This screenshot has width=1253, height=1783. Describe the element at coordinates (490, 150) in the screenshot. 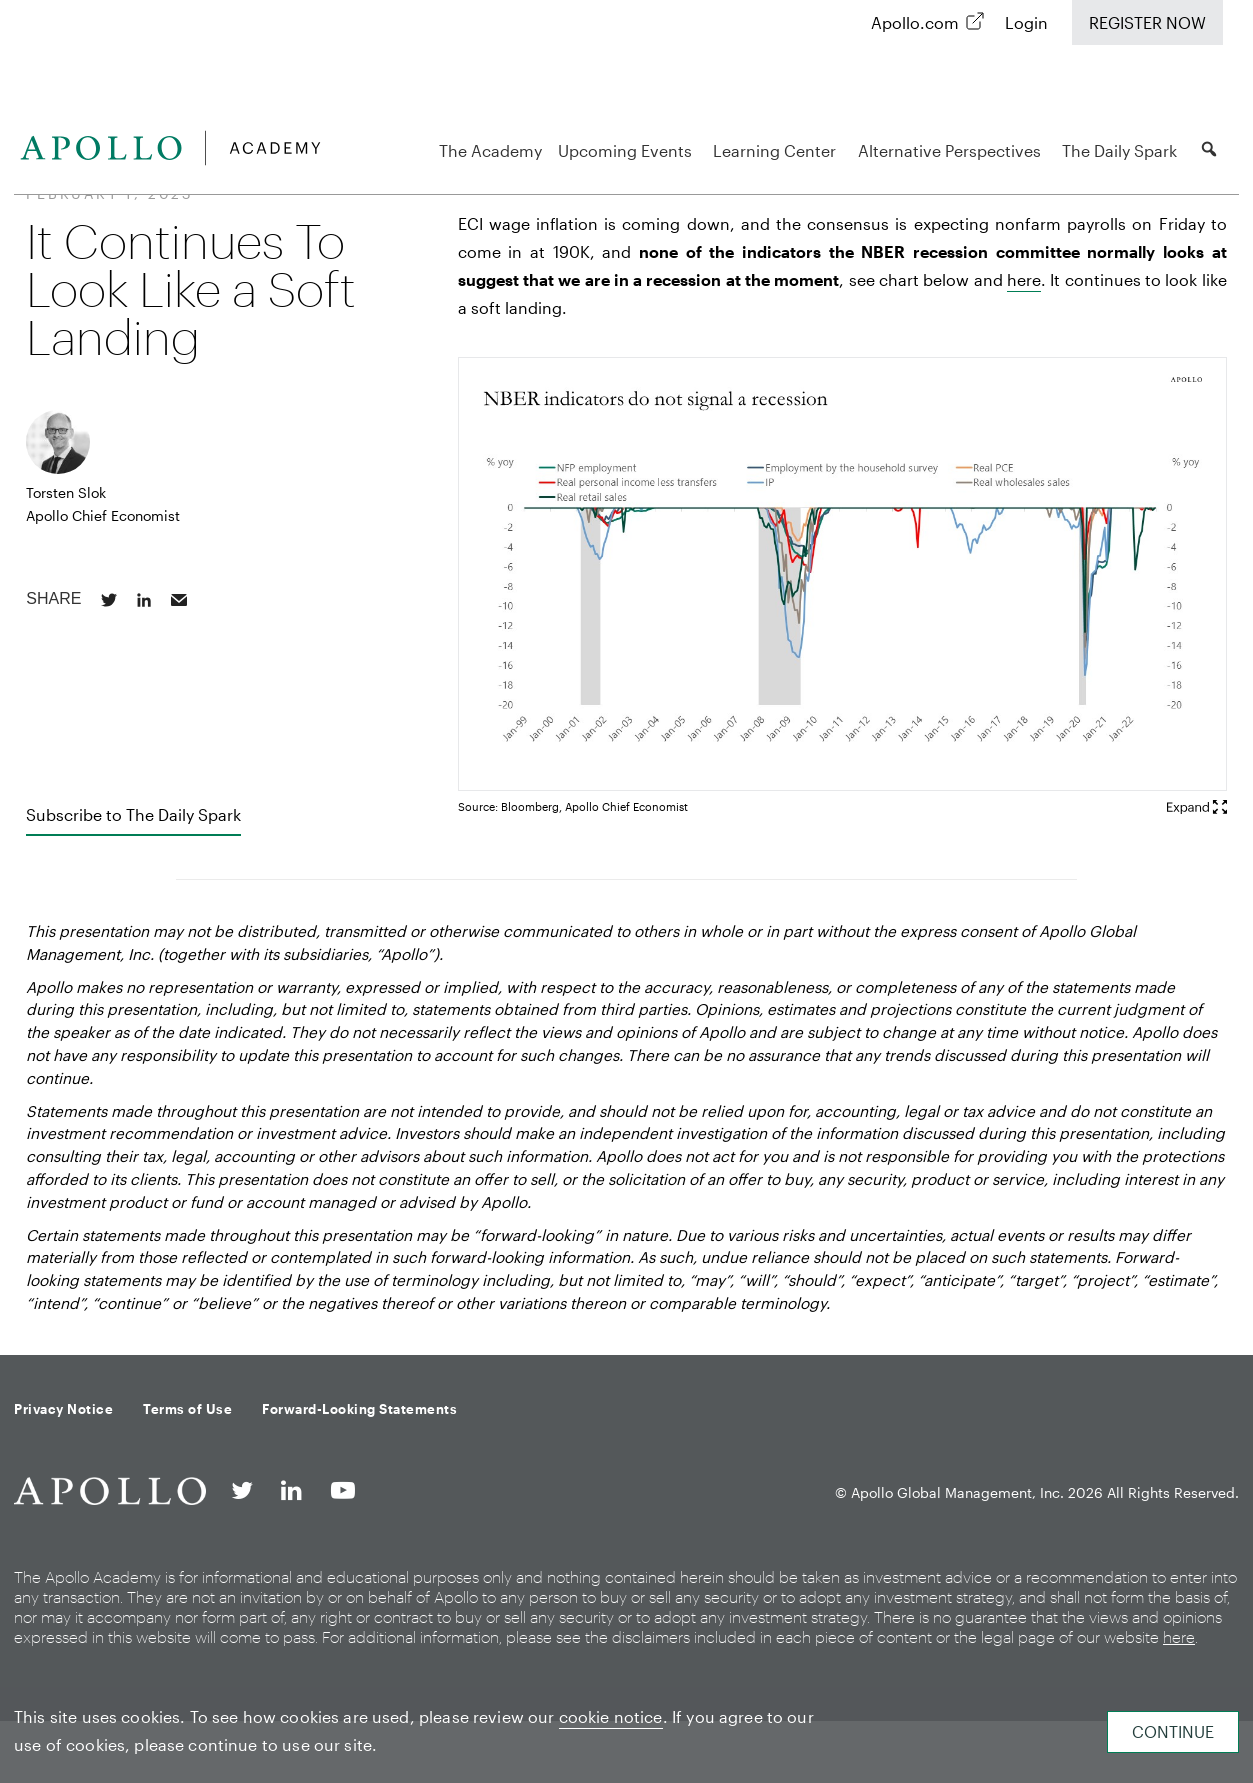

I see `The Academy` at that location.